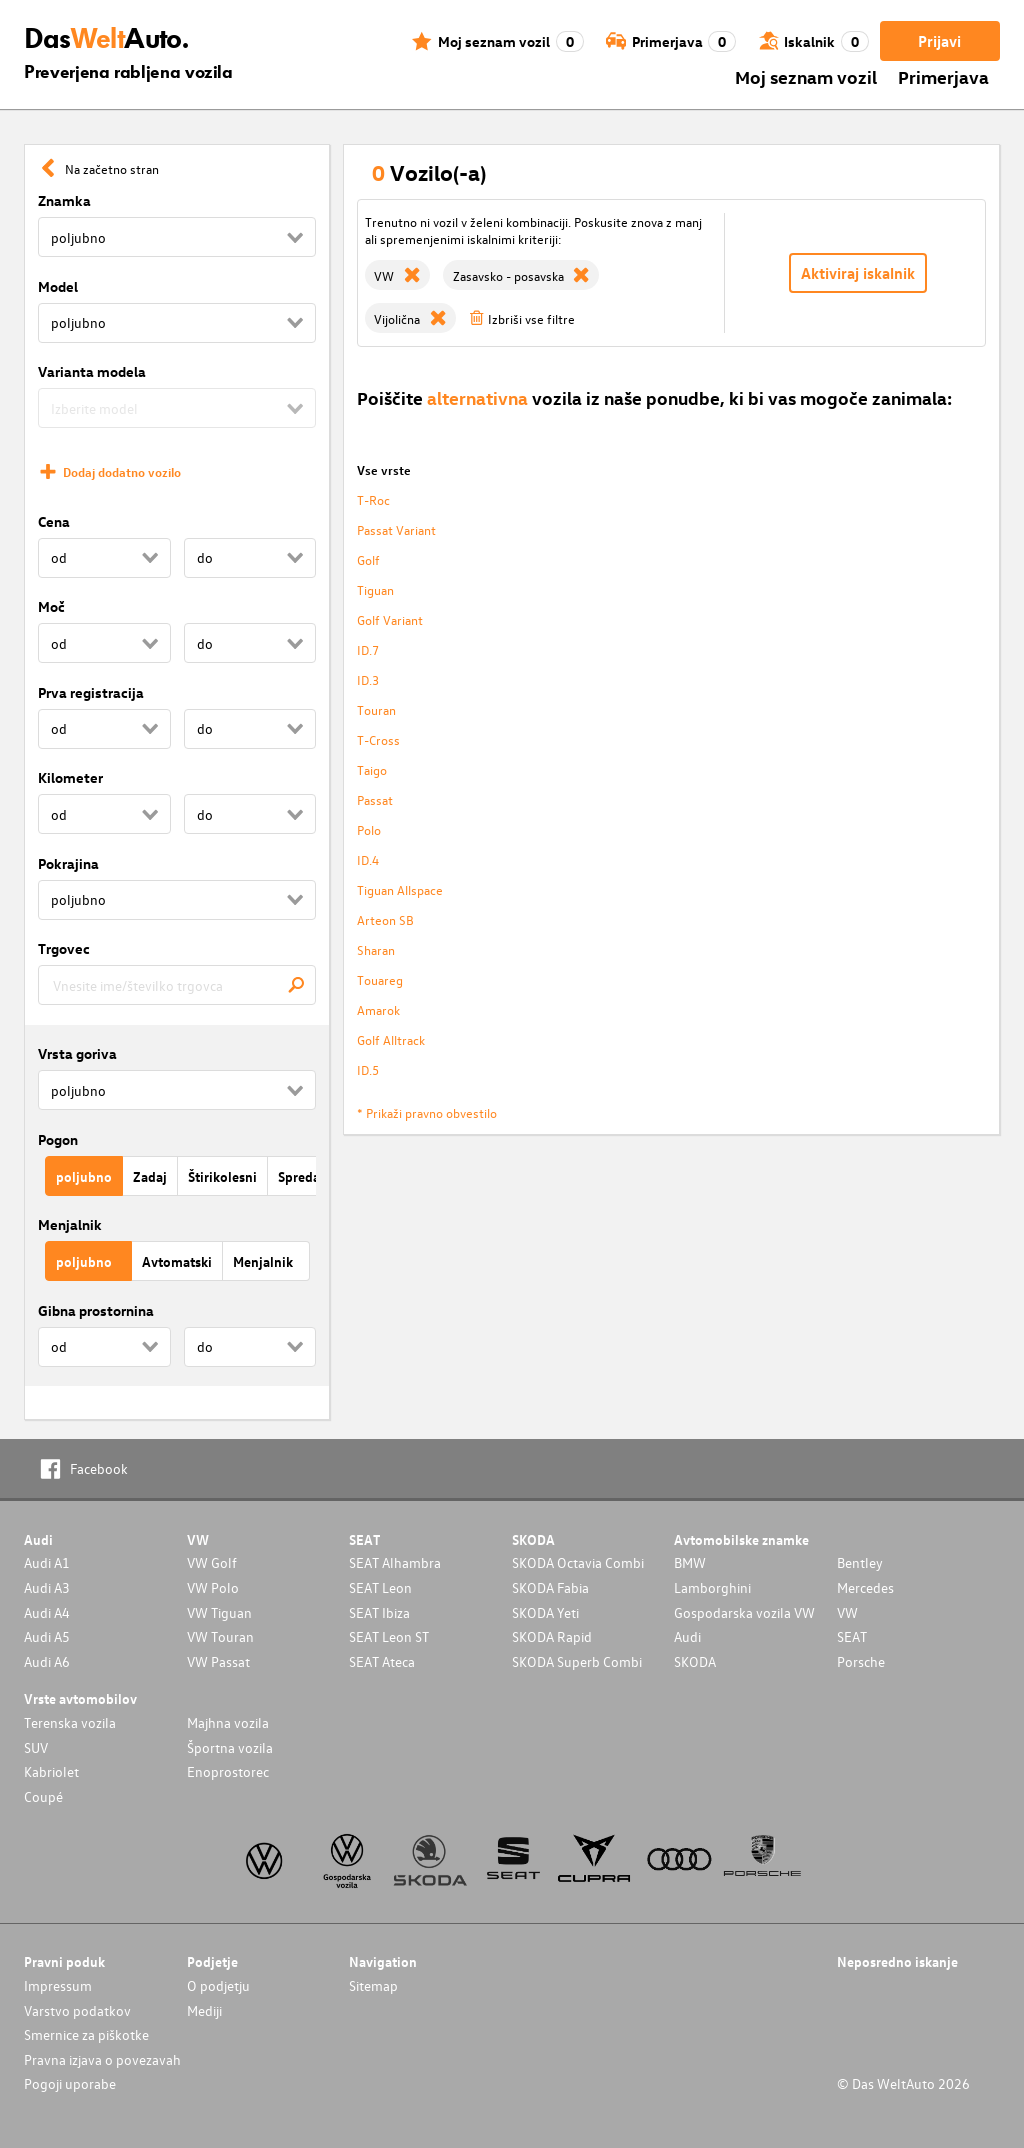 This screenshot has width=1024, height=2148. What do you see at coordinates (376, 709) in the screenshot?
I see `Touran` at bounding box center [376, 709].